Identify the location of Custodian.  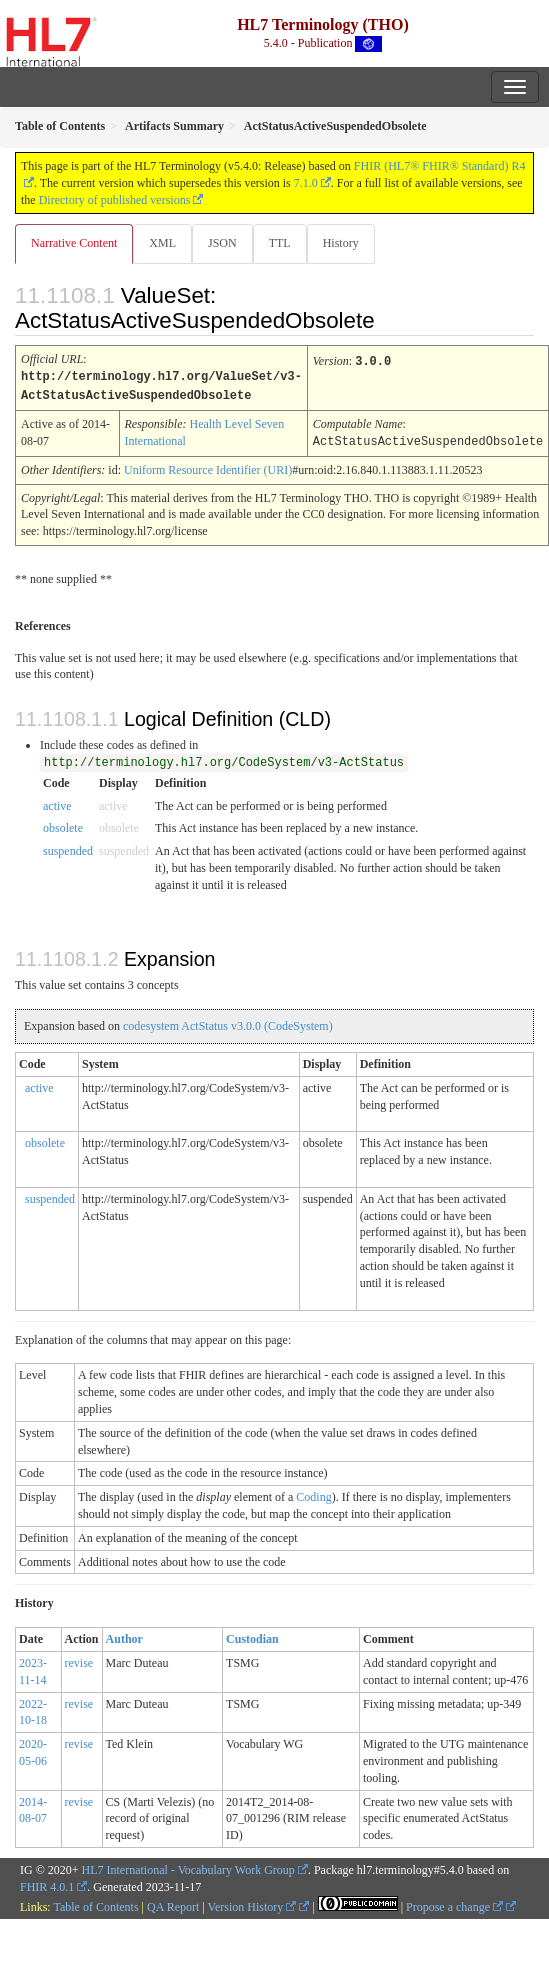
(252, 1636).